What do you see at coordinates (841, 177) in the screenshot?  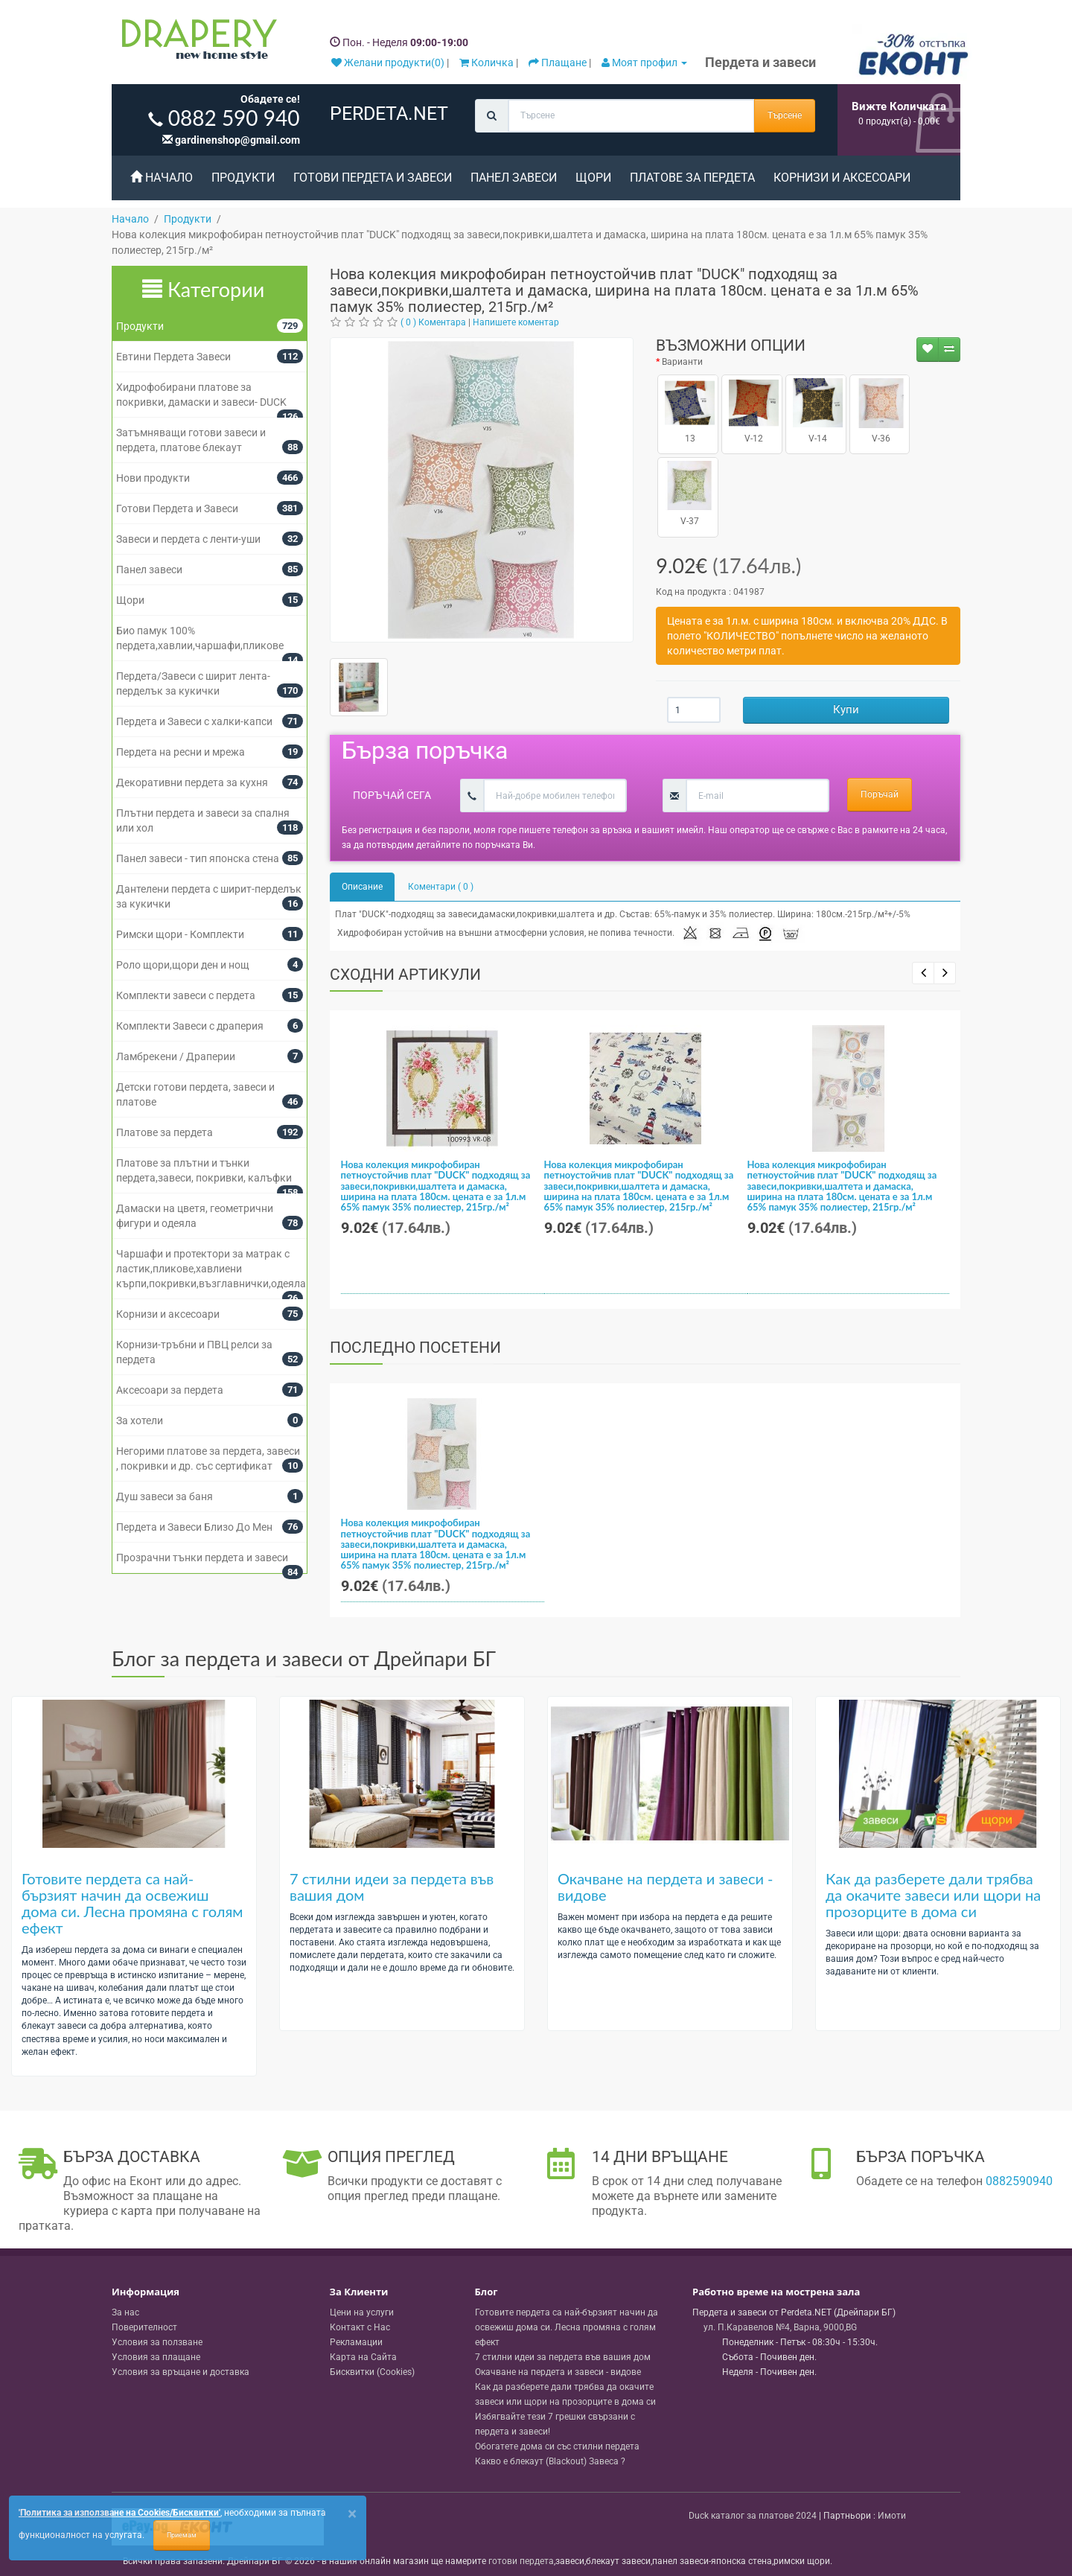 I see `Корнизи и аксесоари` at bounding box center [841, 177].